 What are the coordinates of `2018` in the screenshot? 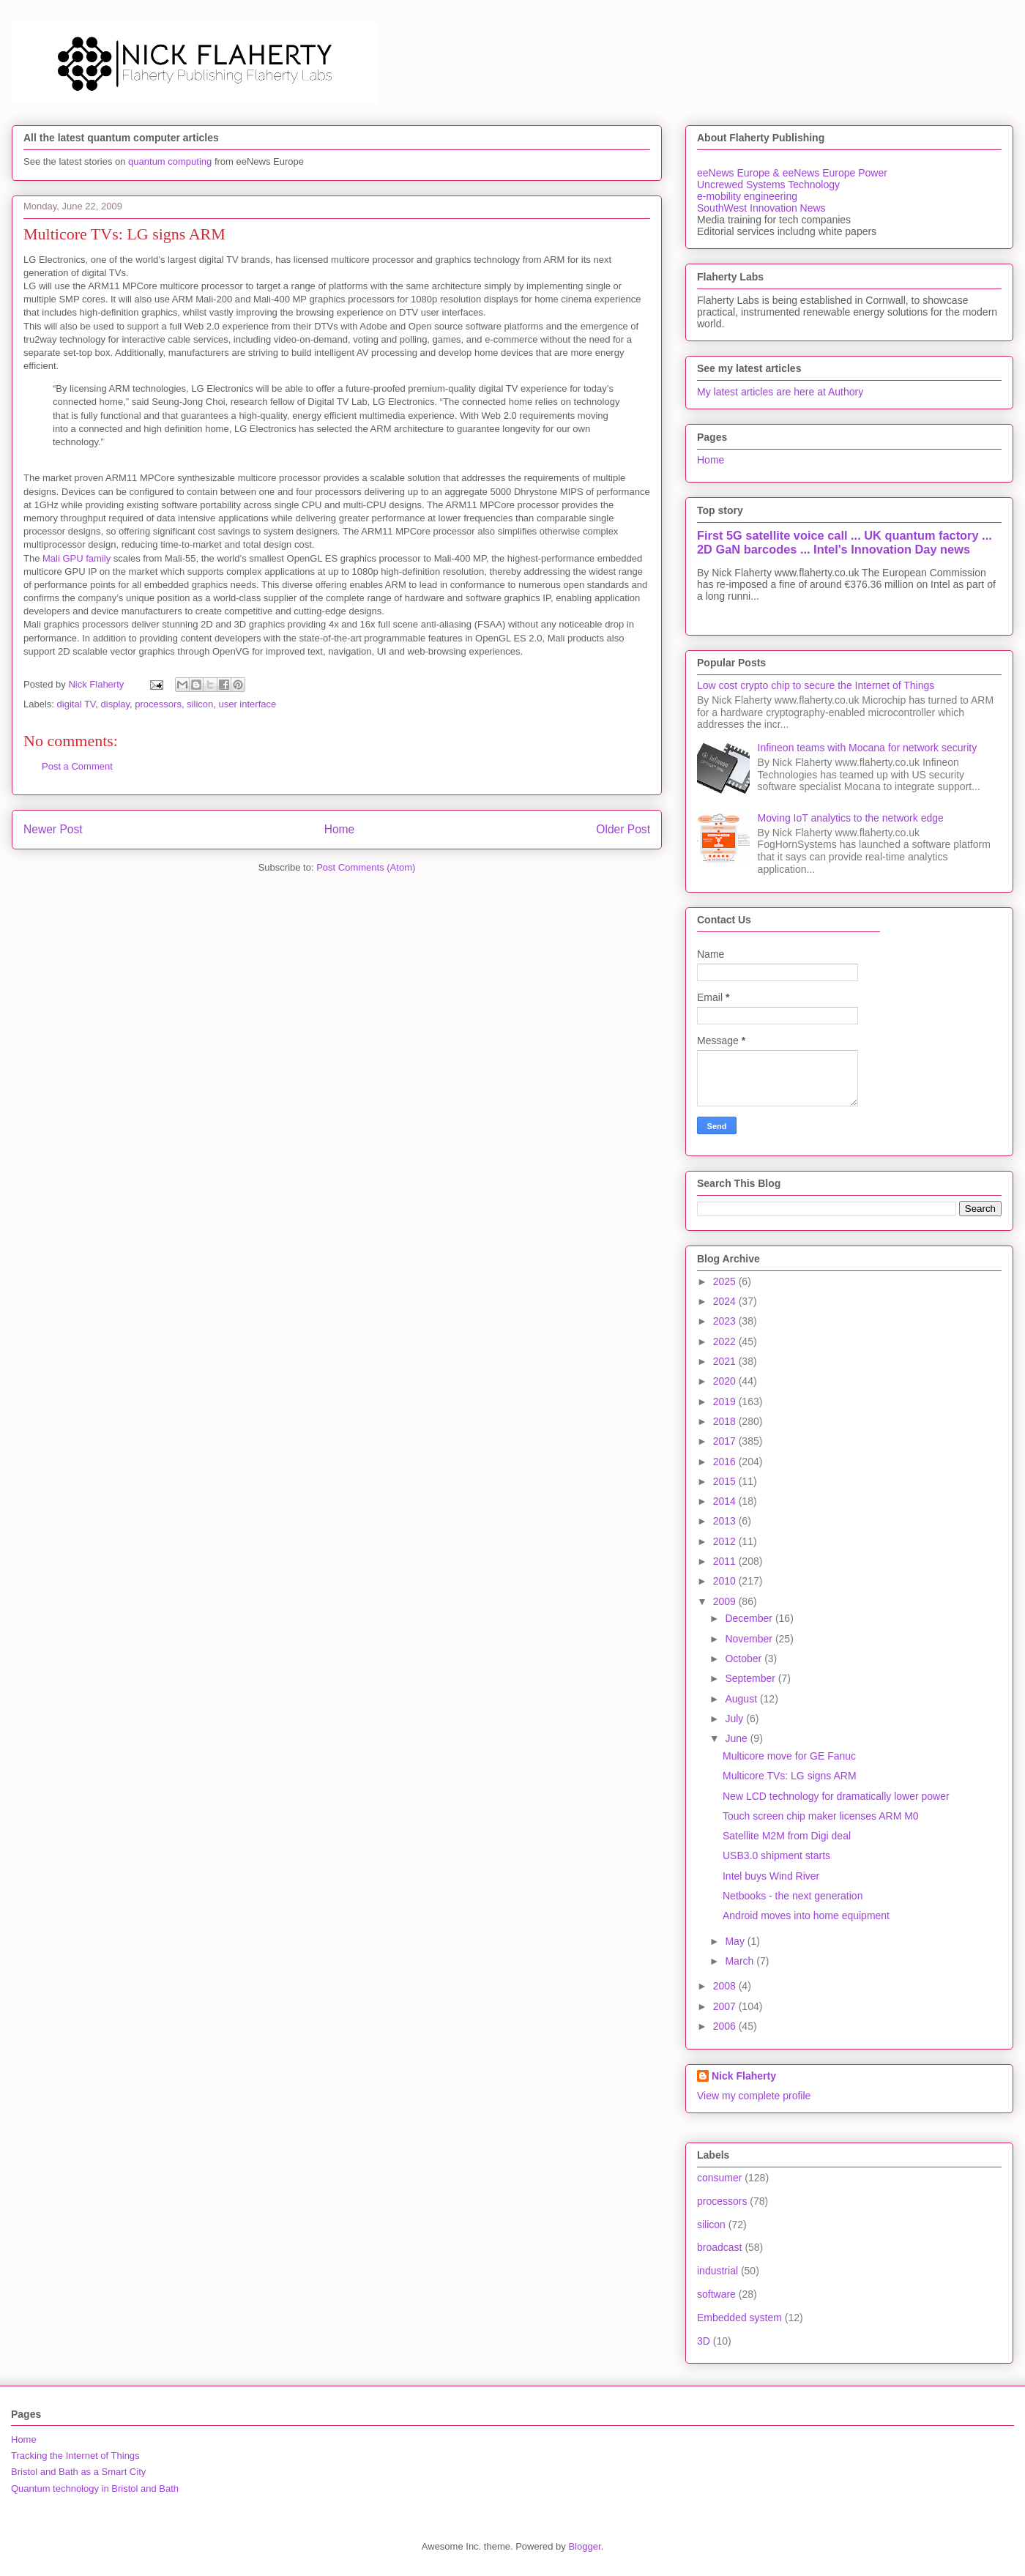 It's located at (726, 1421).